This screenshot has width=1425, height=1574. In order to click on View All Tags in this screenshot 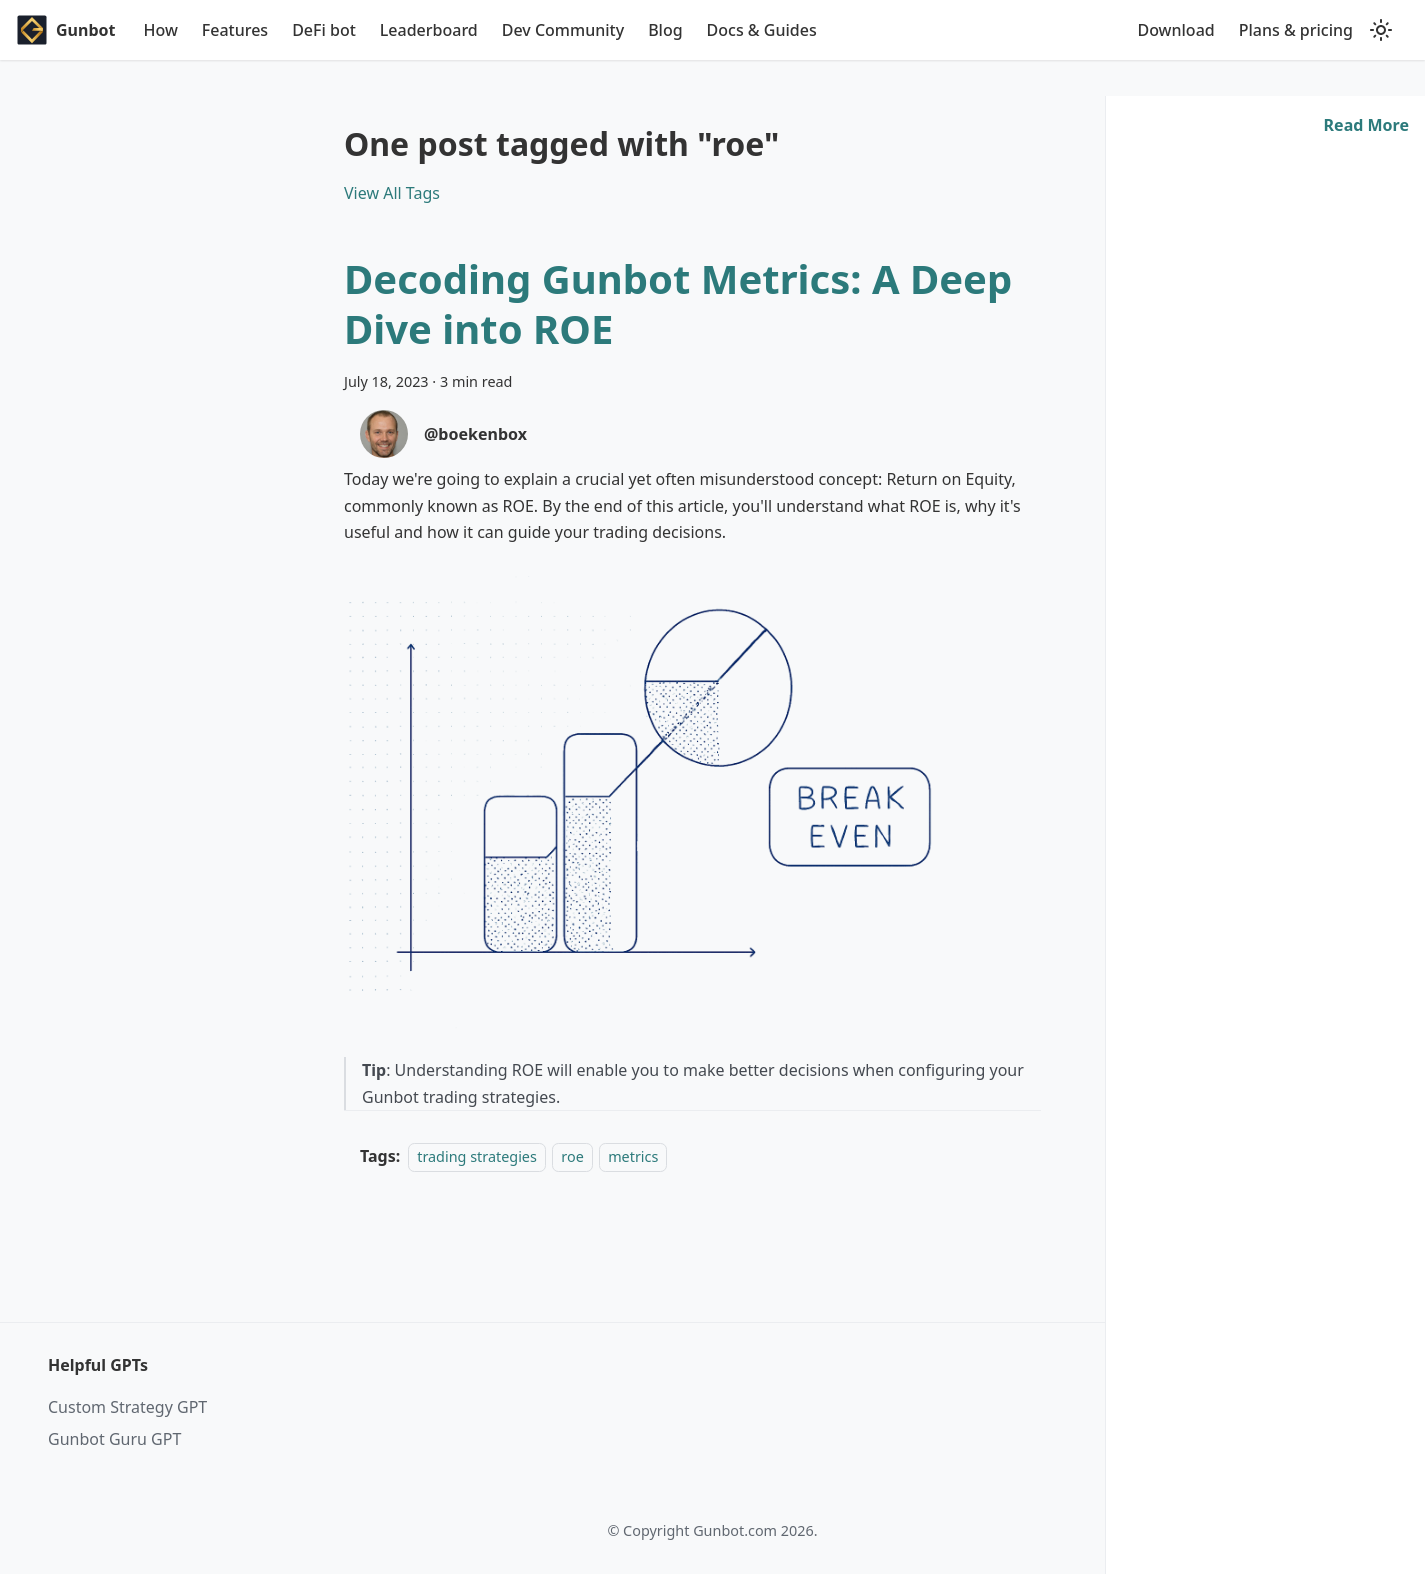, I will do `click(392, 193)`.